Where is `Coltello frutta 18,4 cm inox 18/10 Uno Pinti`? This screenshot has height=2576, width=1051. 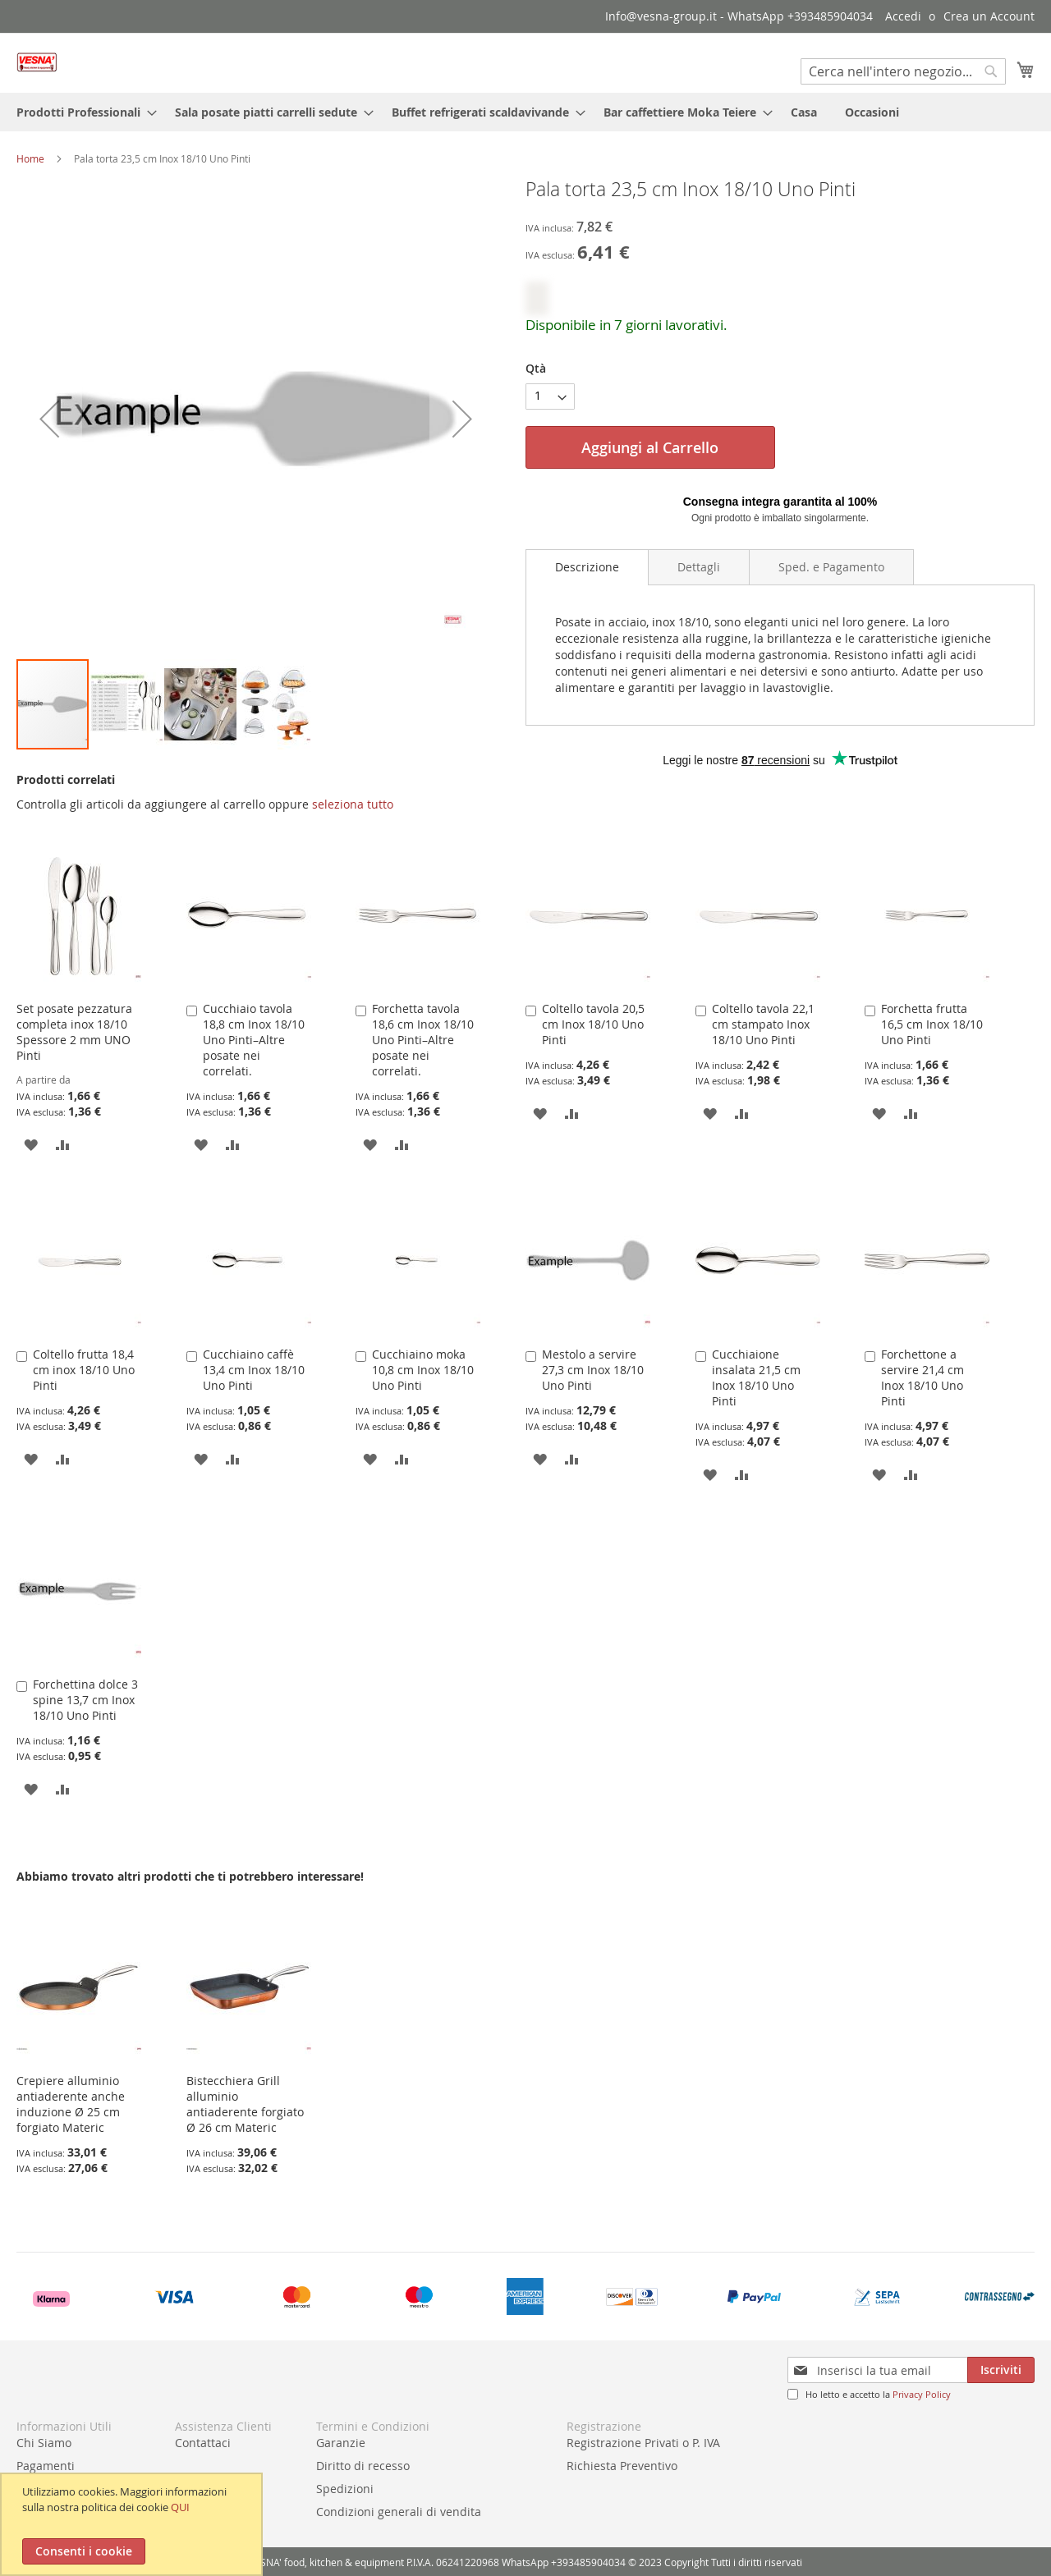 Coltello frutta 18,4 cm inox 18/10 Uno Pinti is located at coordinates (84, 1369).